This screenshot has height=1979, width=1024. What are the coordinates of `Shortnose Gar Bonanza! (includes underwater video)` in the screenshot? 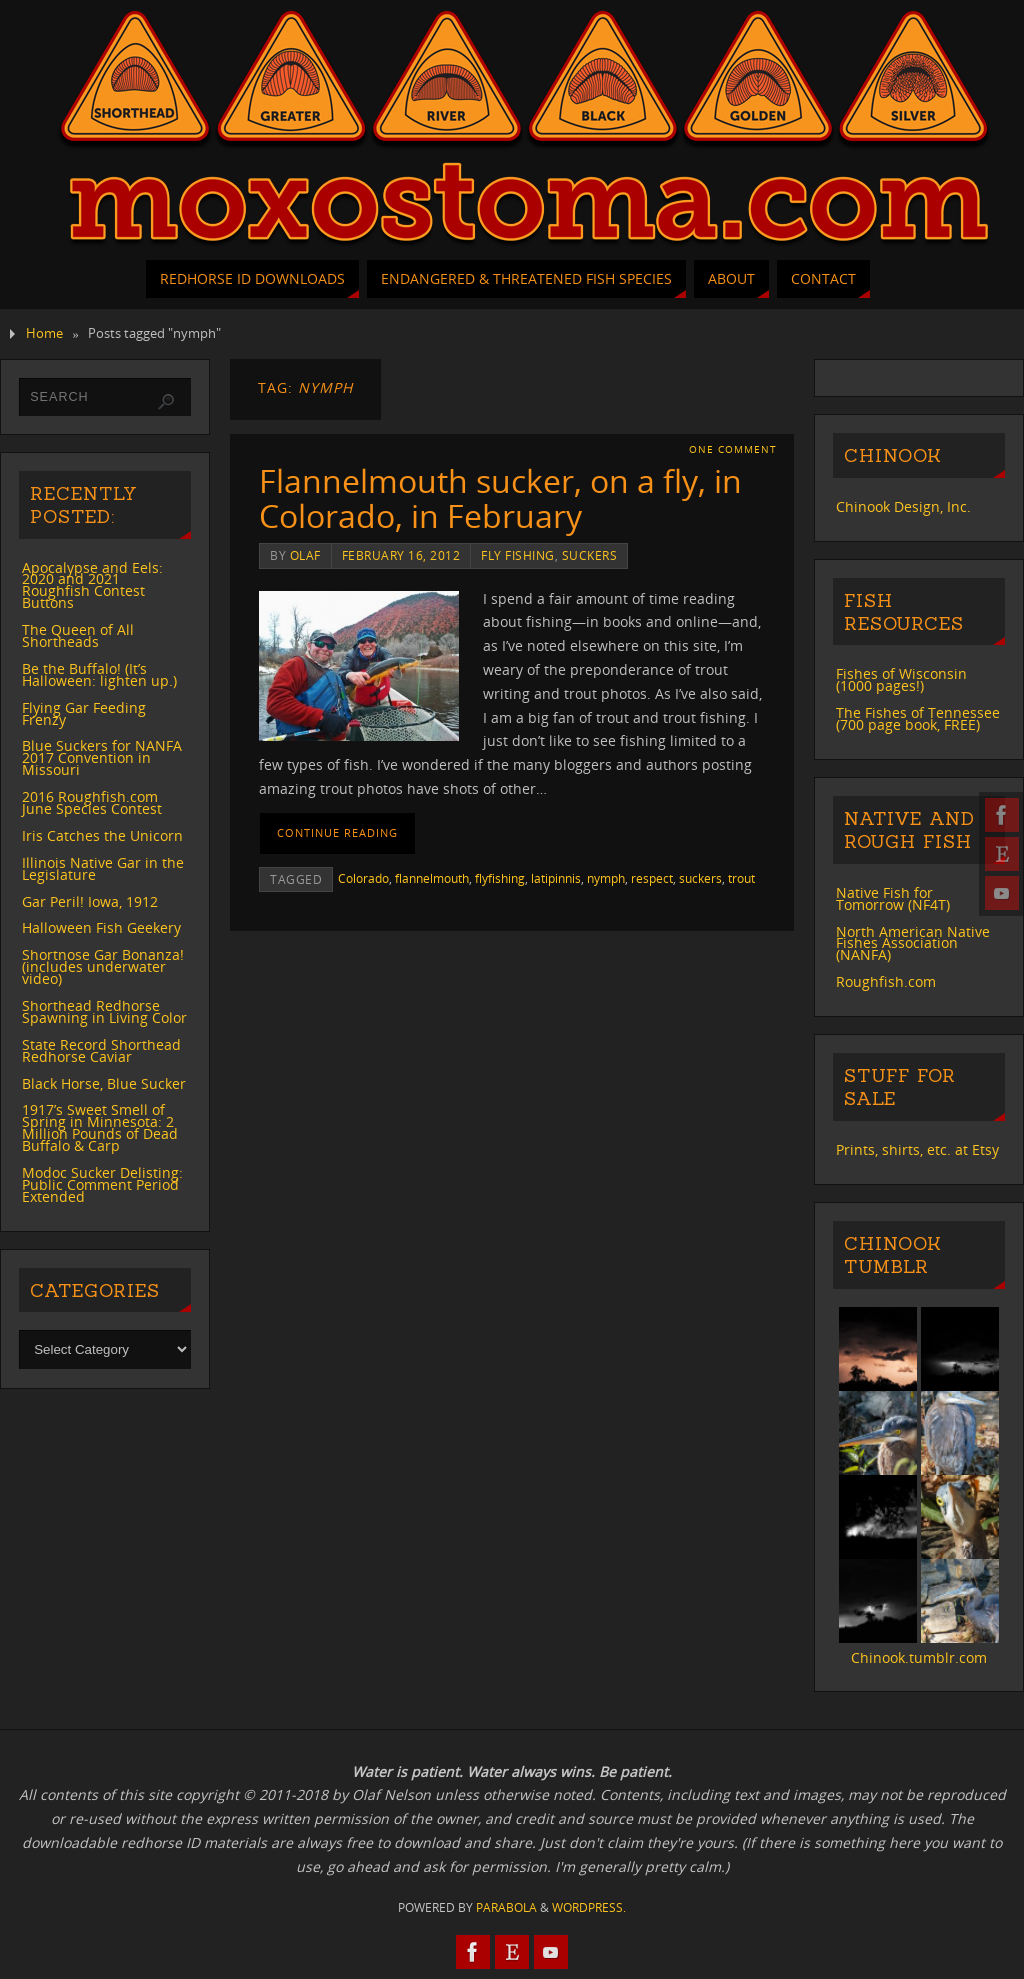 It's located at (103, 966).